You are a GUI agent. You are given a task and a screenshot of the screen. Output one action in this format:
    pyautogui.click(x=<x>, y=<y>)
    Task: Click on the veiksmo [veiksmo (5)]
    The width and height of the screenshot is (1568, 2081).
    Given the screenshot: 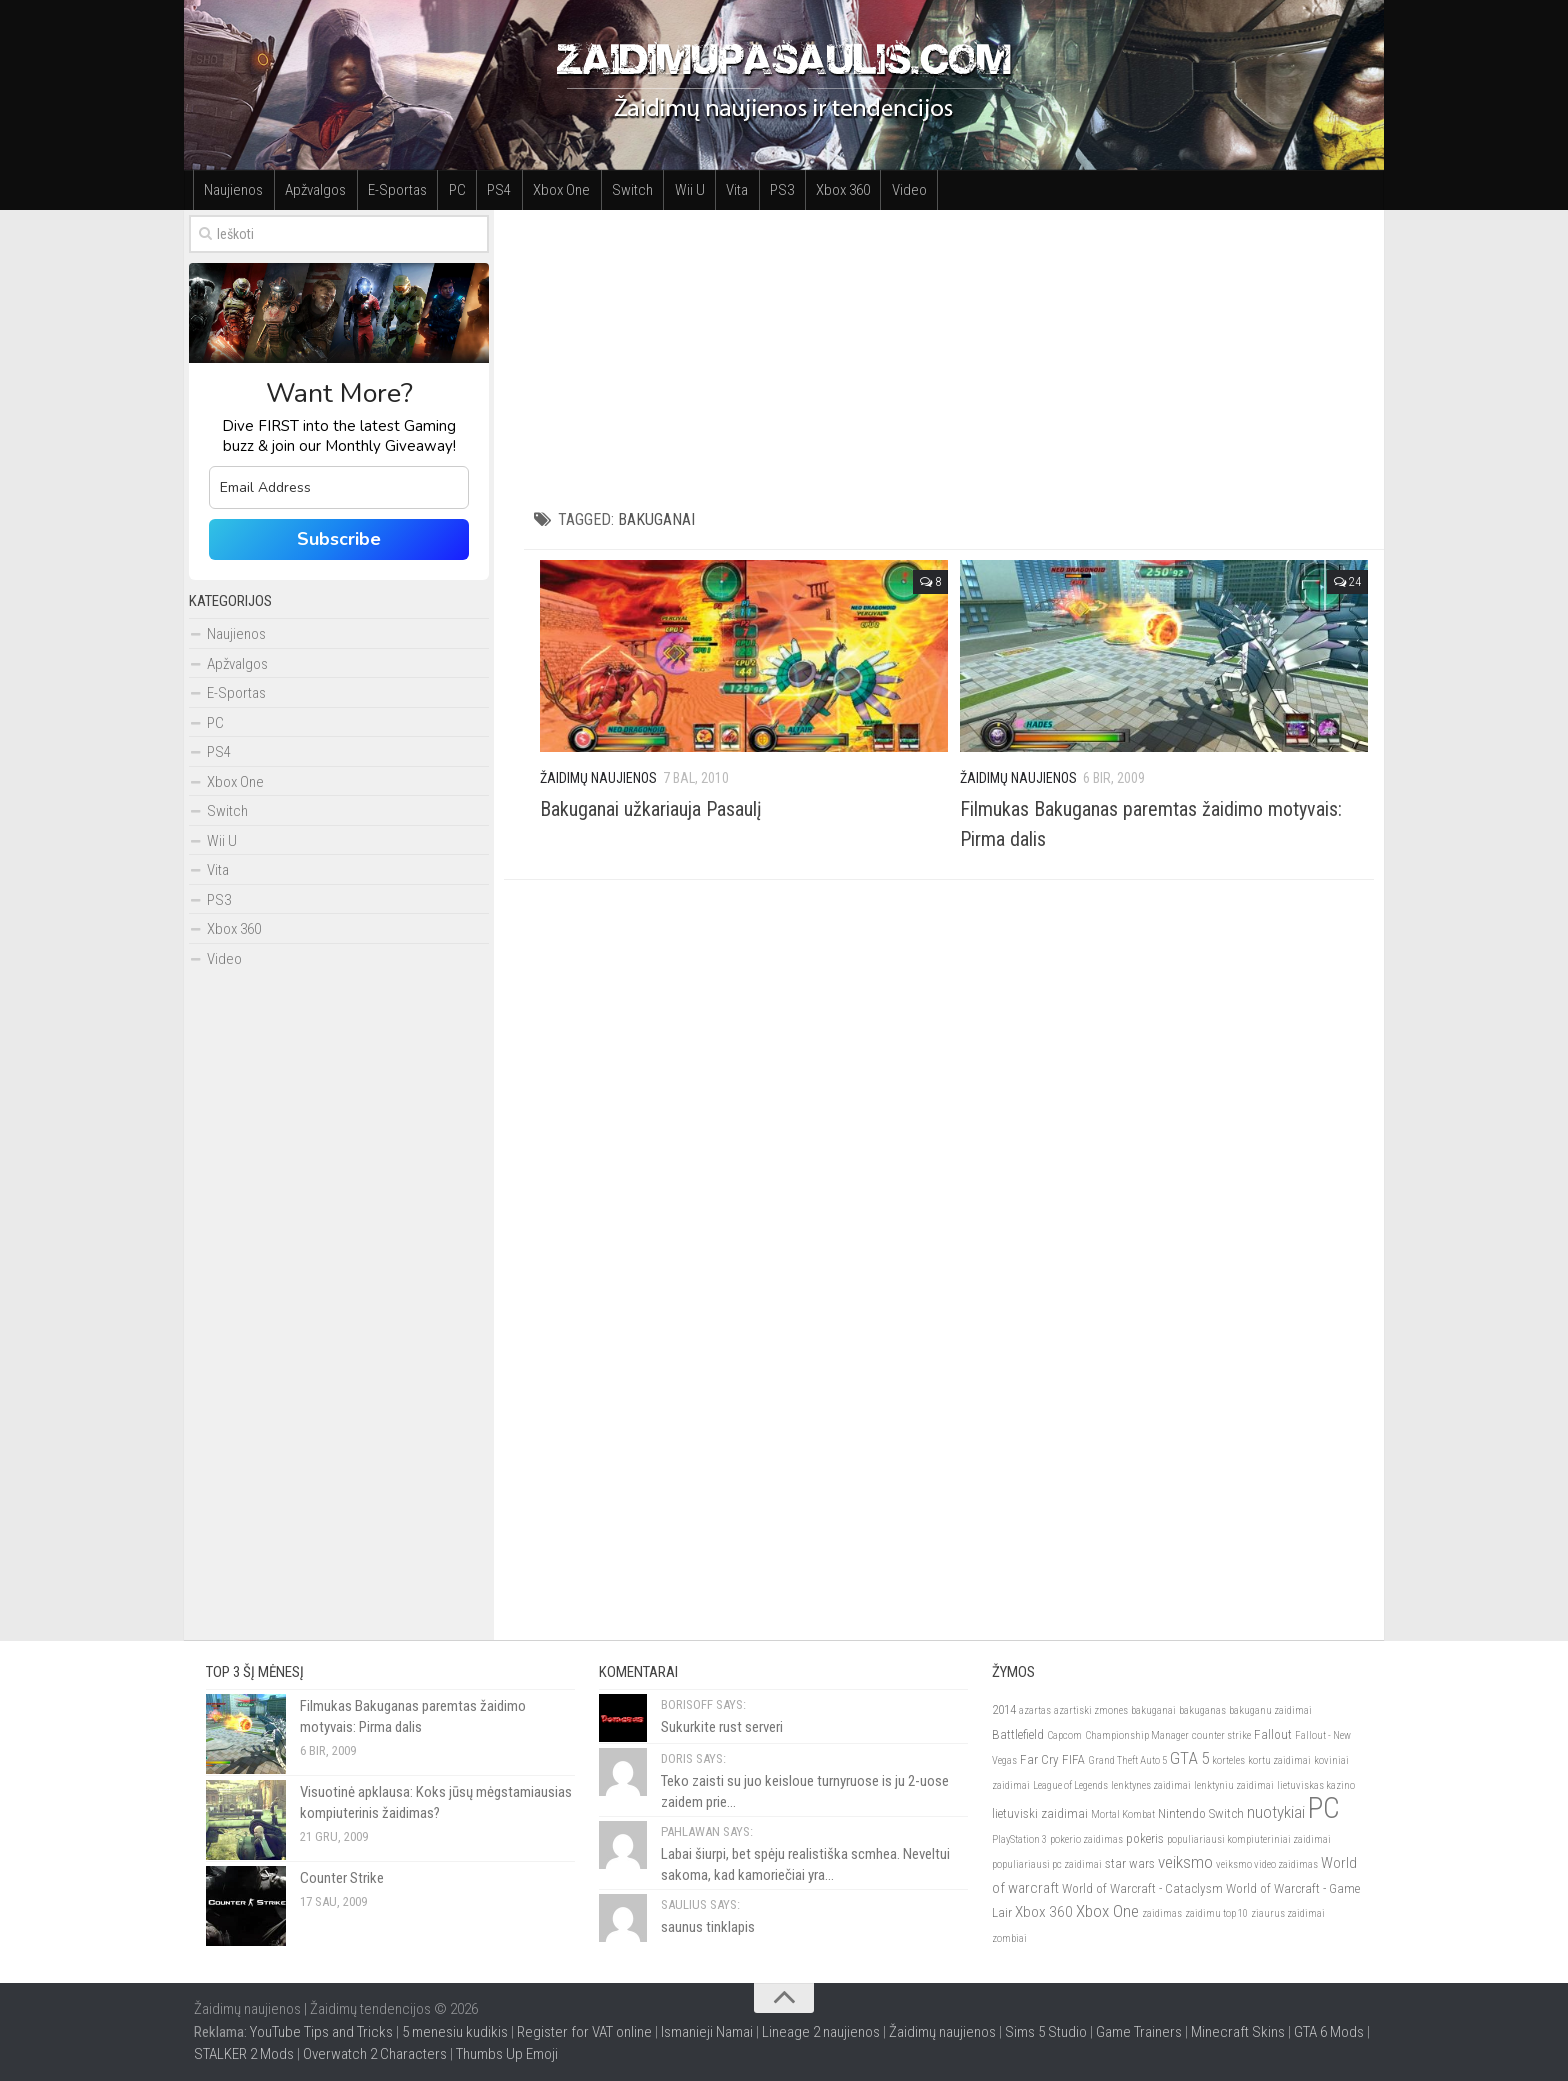 What is the action you would take?
    pyautogui.click(x=1185, y=1863)
    